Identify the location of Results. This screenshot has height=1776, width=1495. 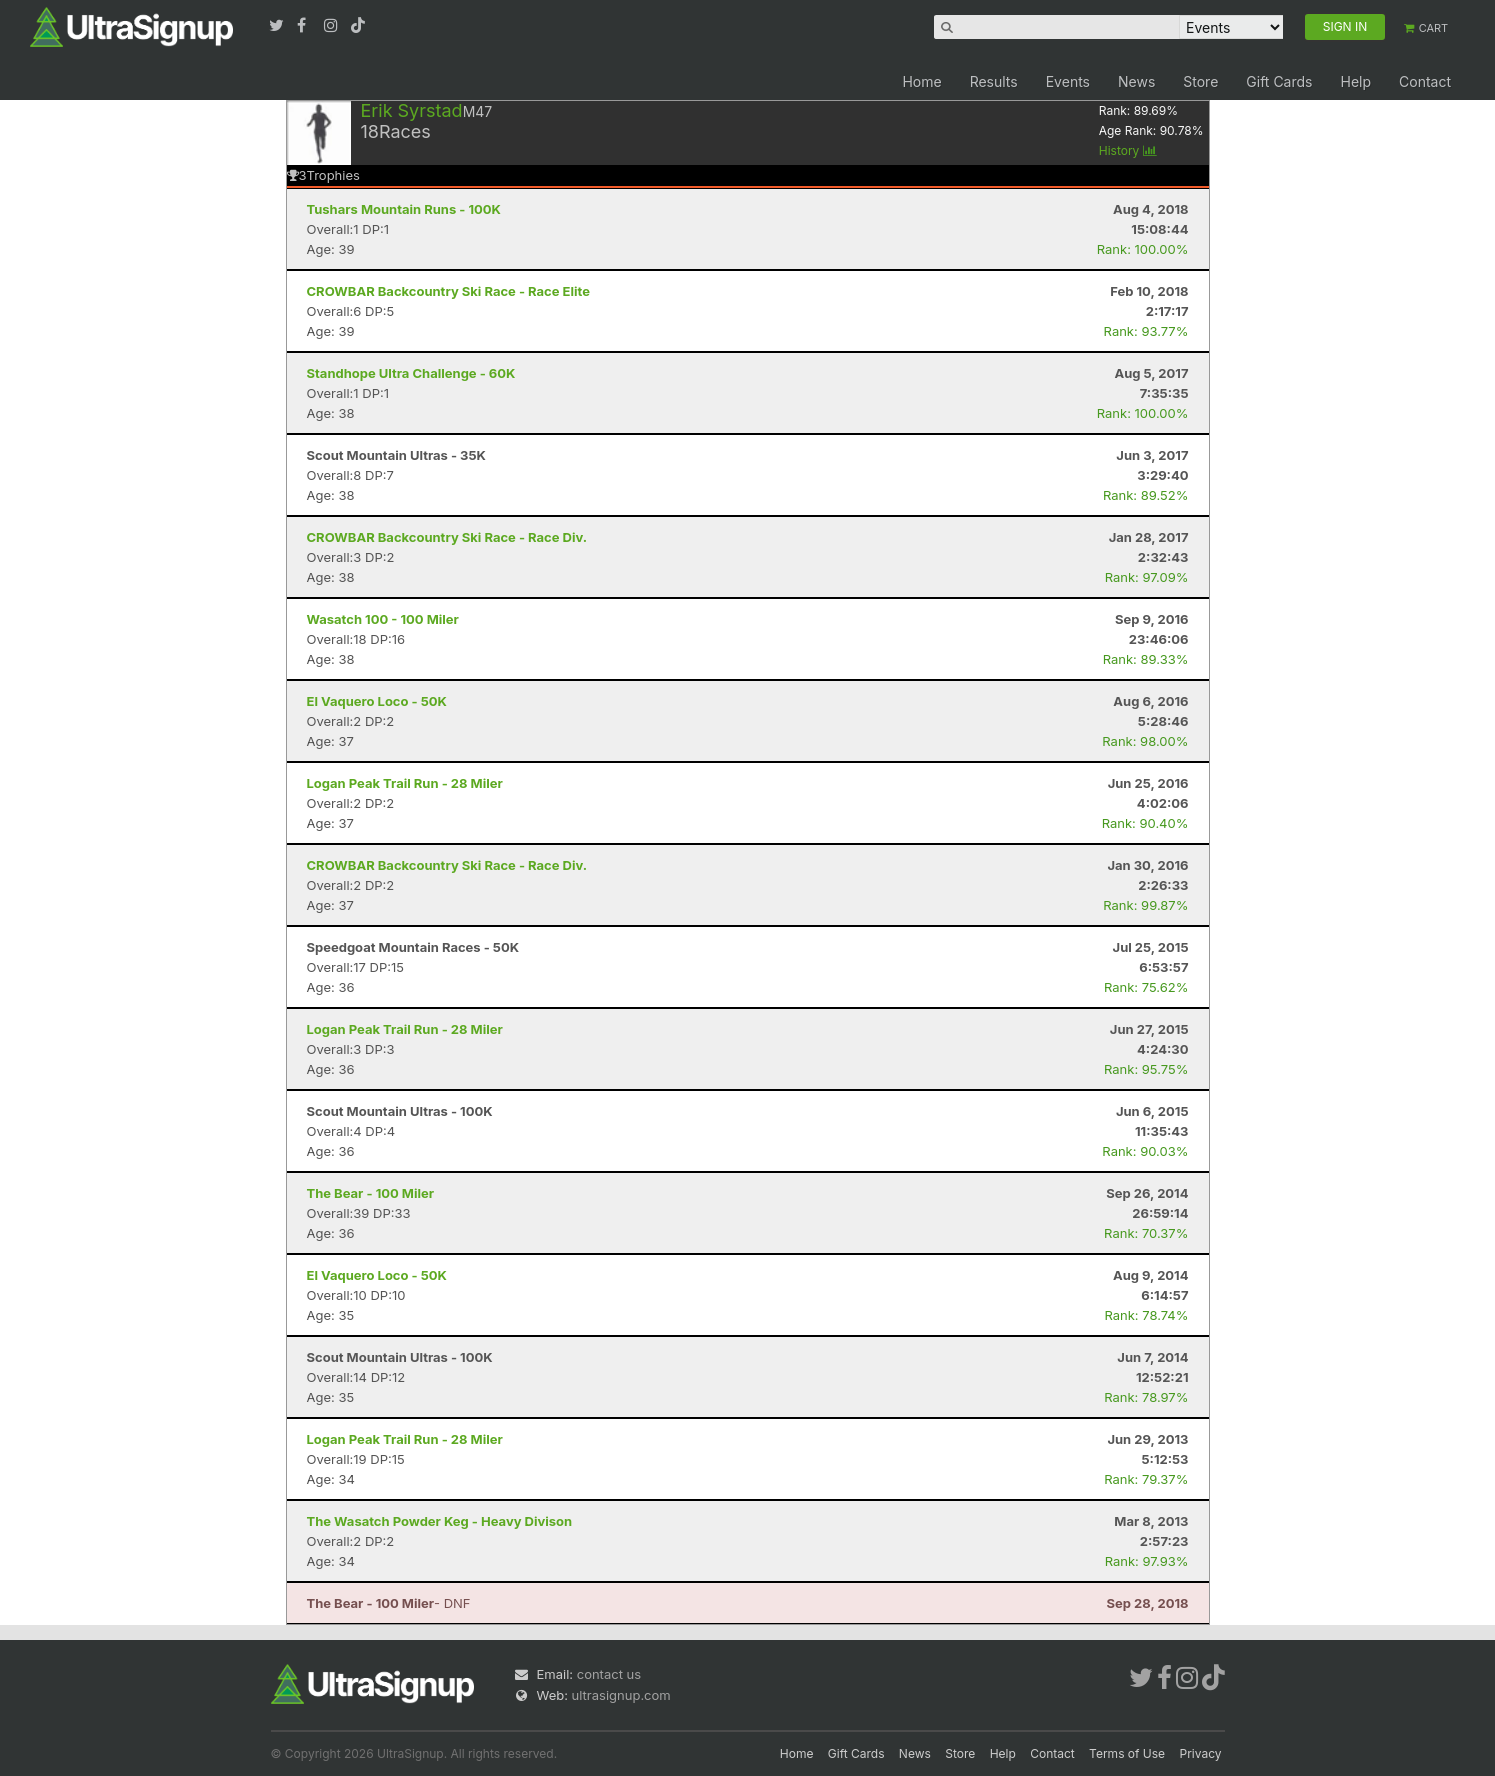
(994, 81).